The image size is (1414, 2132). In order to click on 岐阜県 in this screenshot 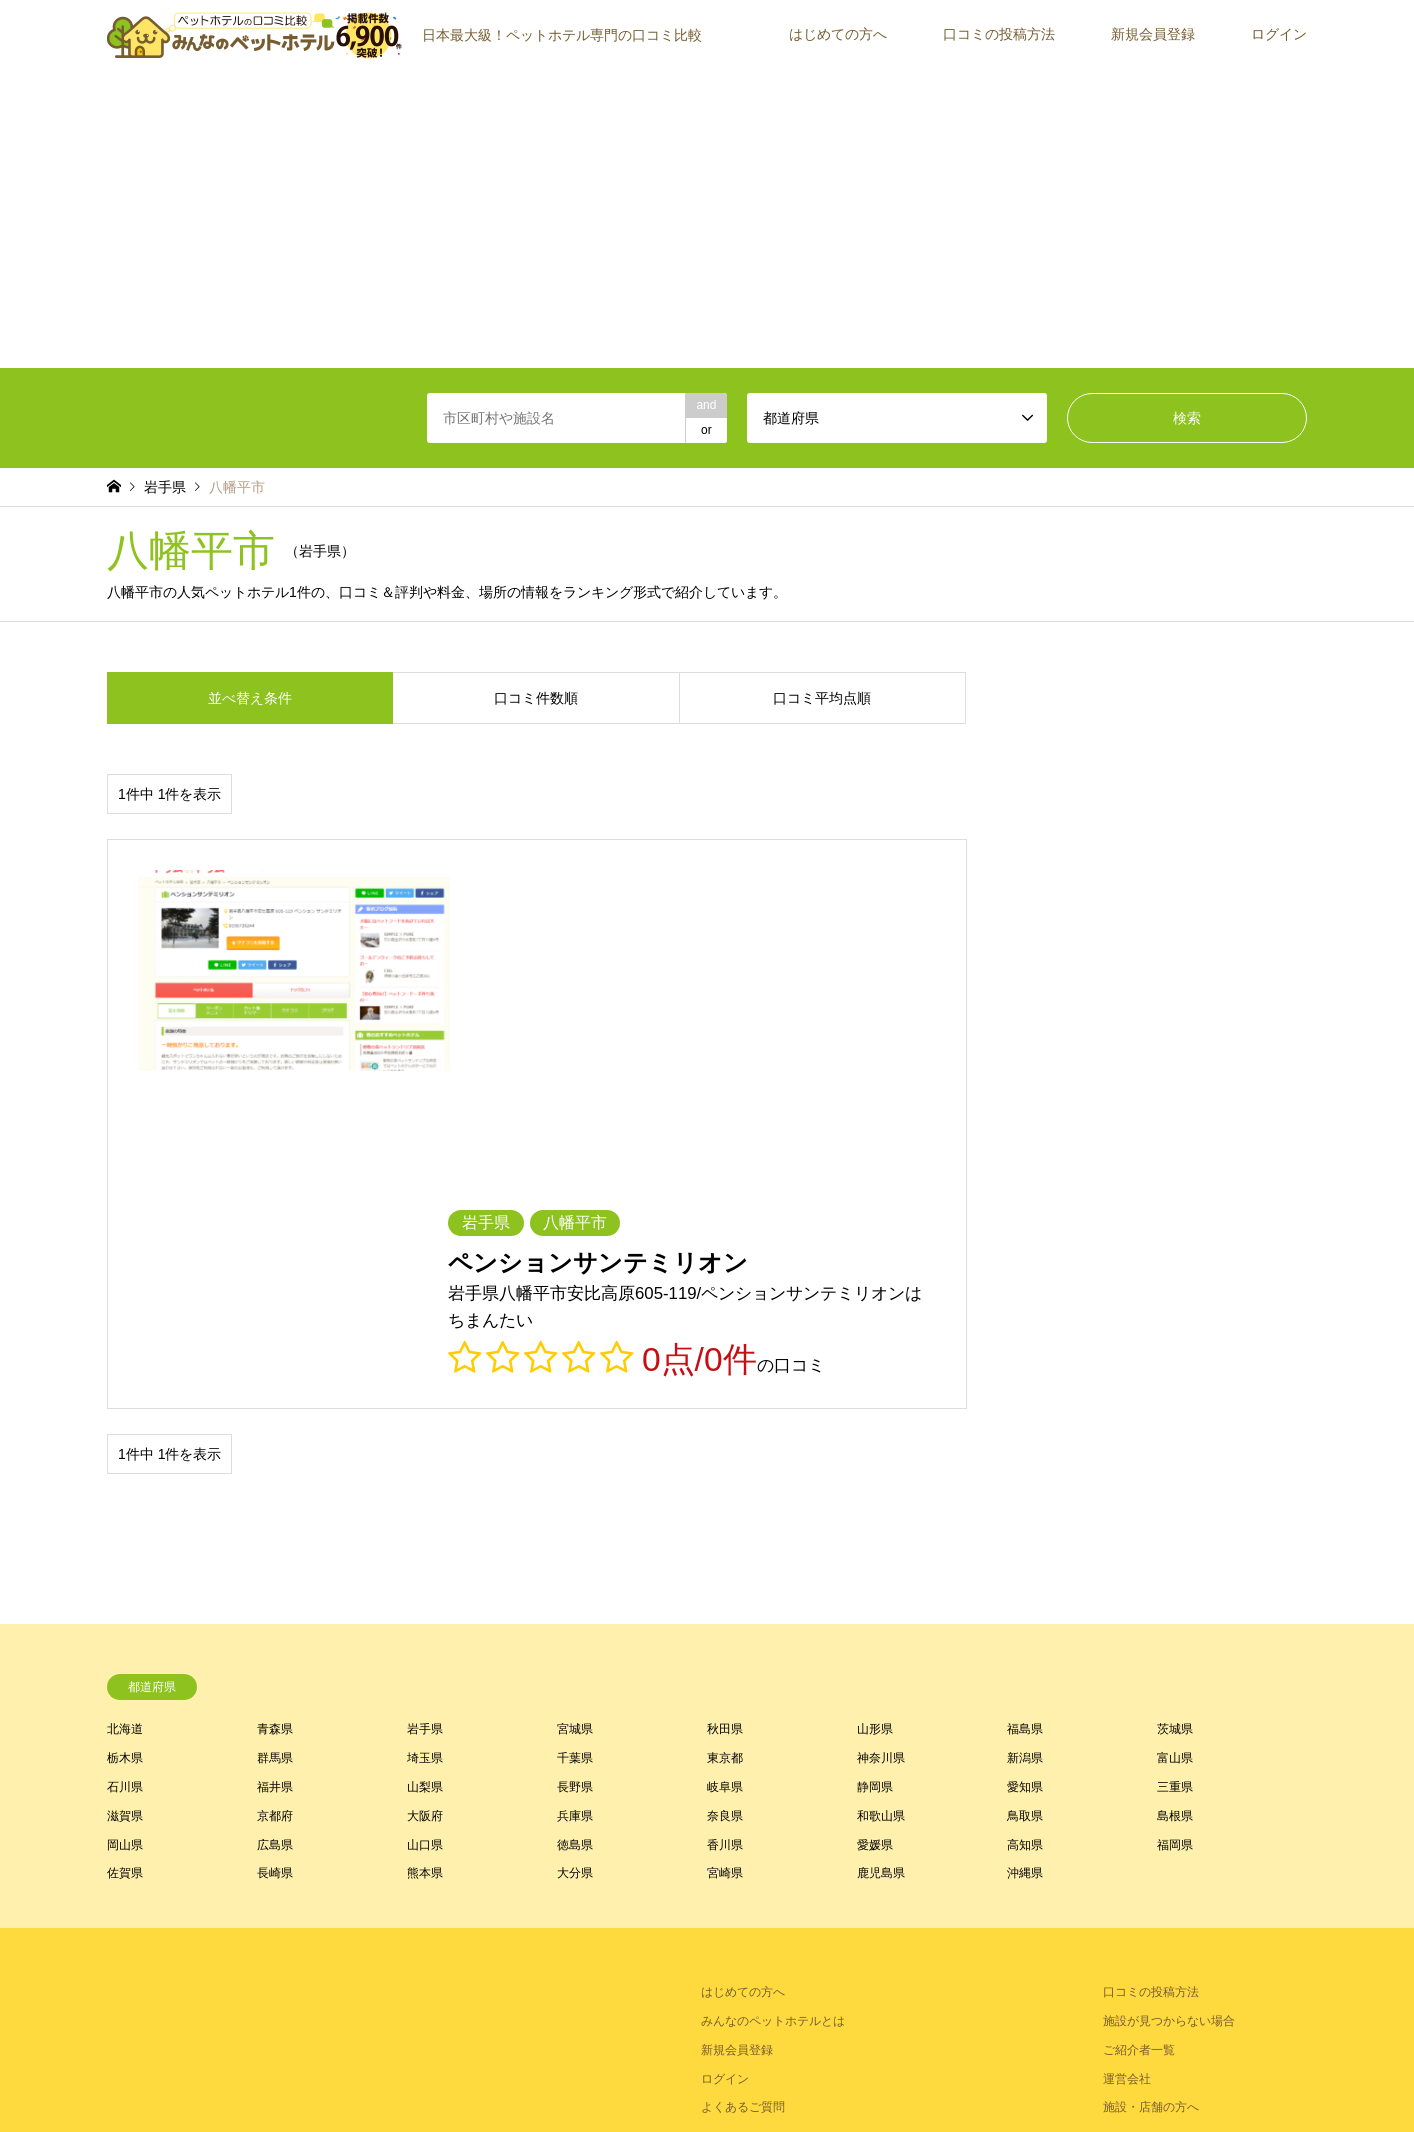, I will do `click(725, 1459)`.